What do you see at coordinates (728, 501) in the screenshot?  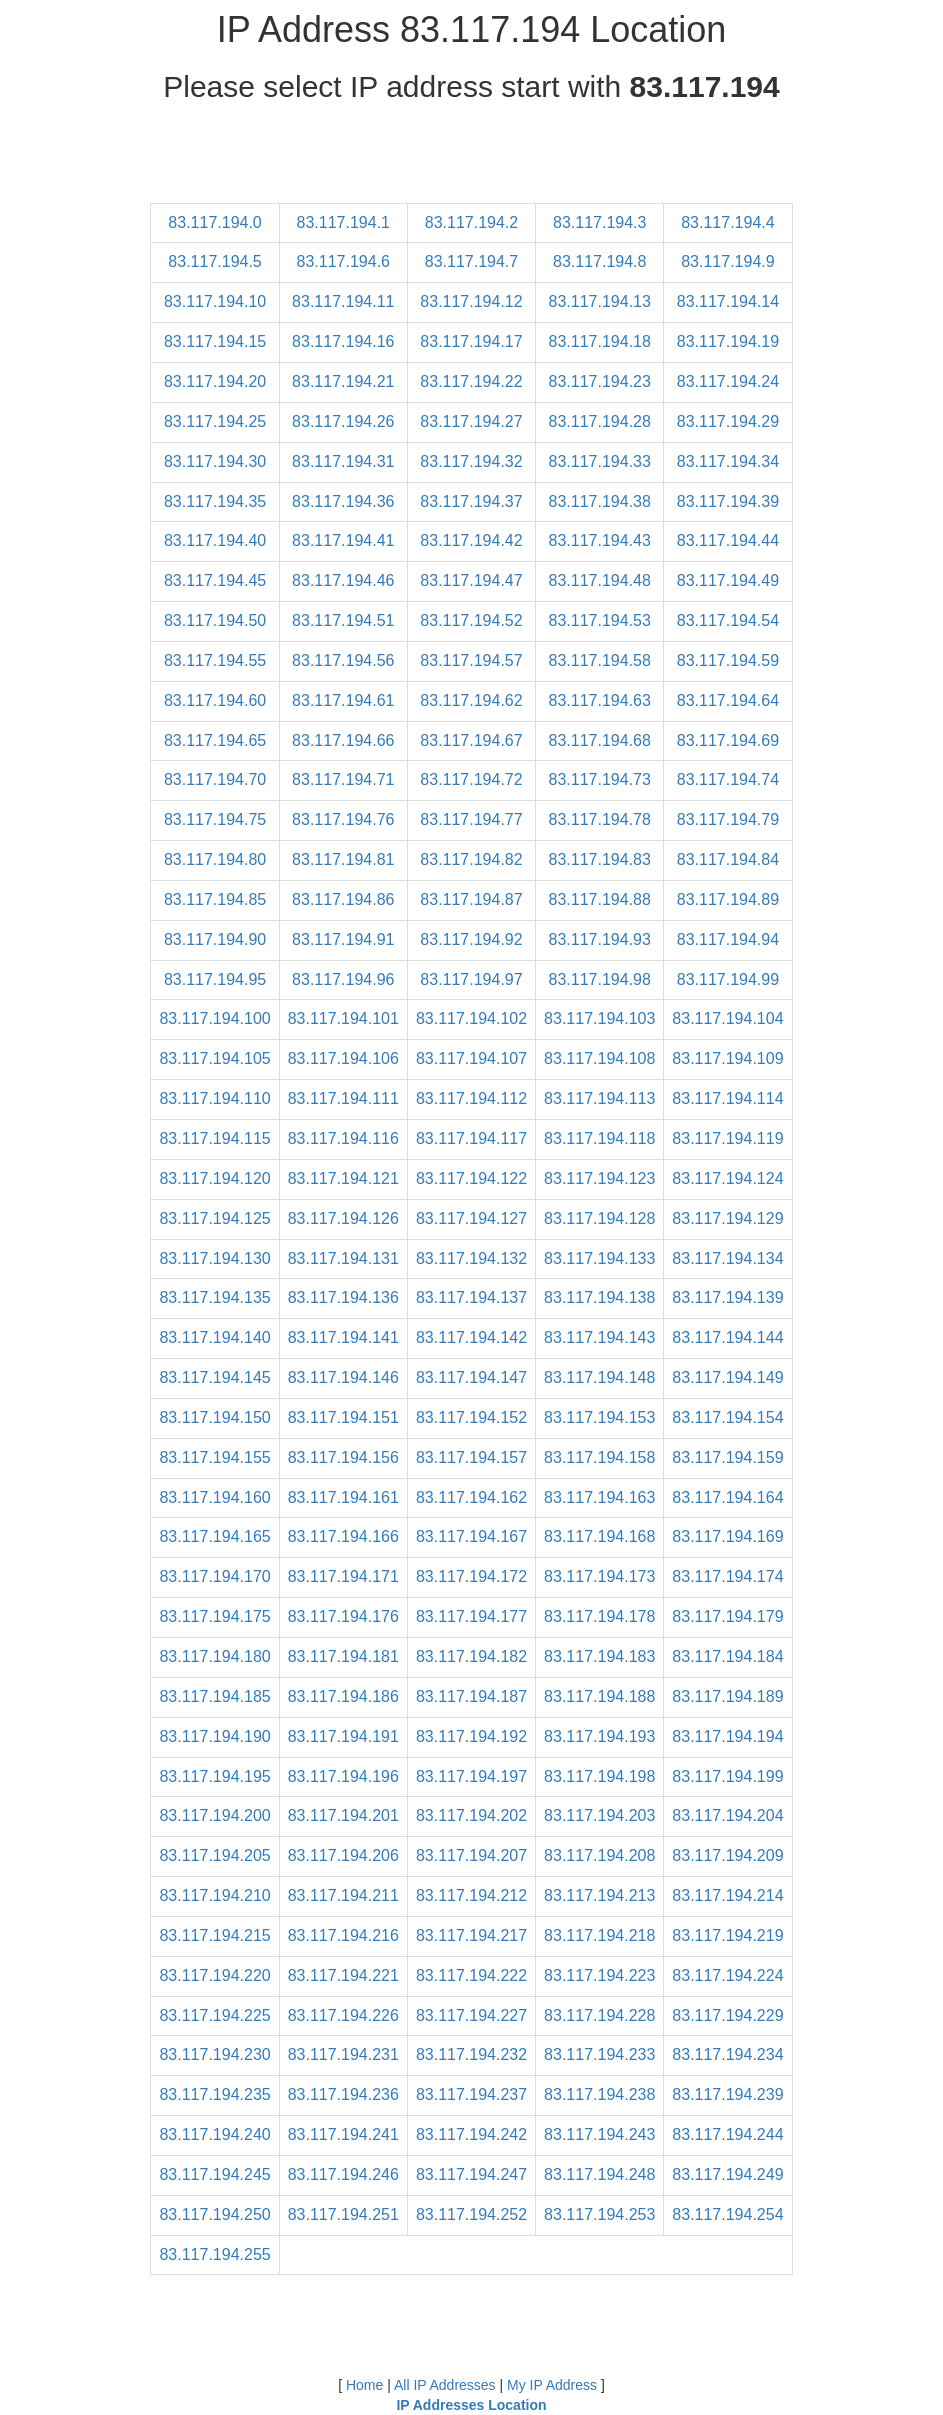 I see `83.117.194.39` at bounding box center [728, 501].